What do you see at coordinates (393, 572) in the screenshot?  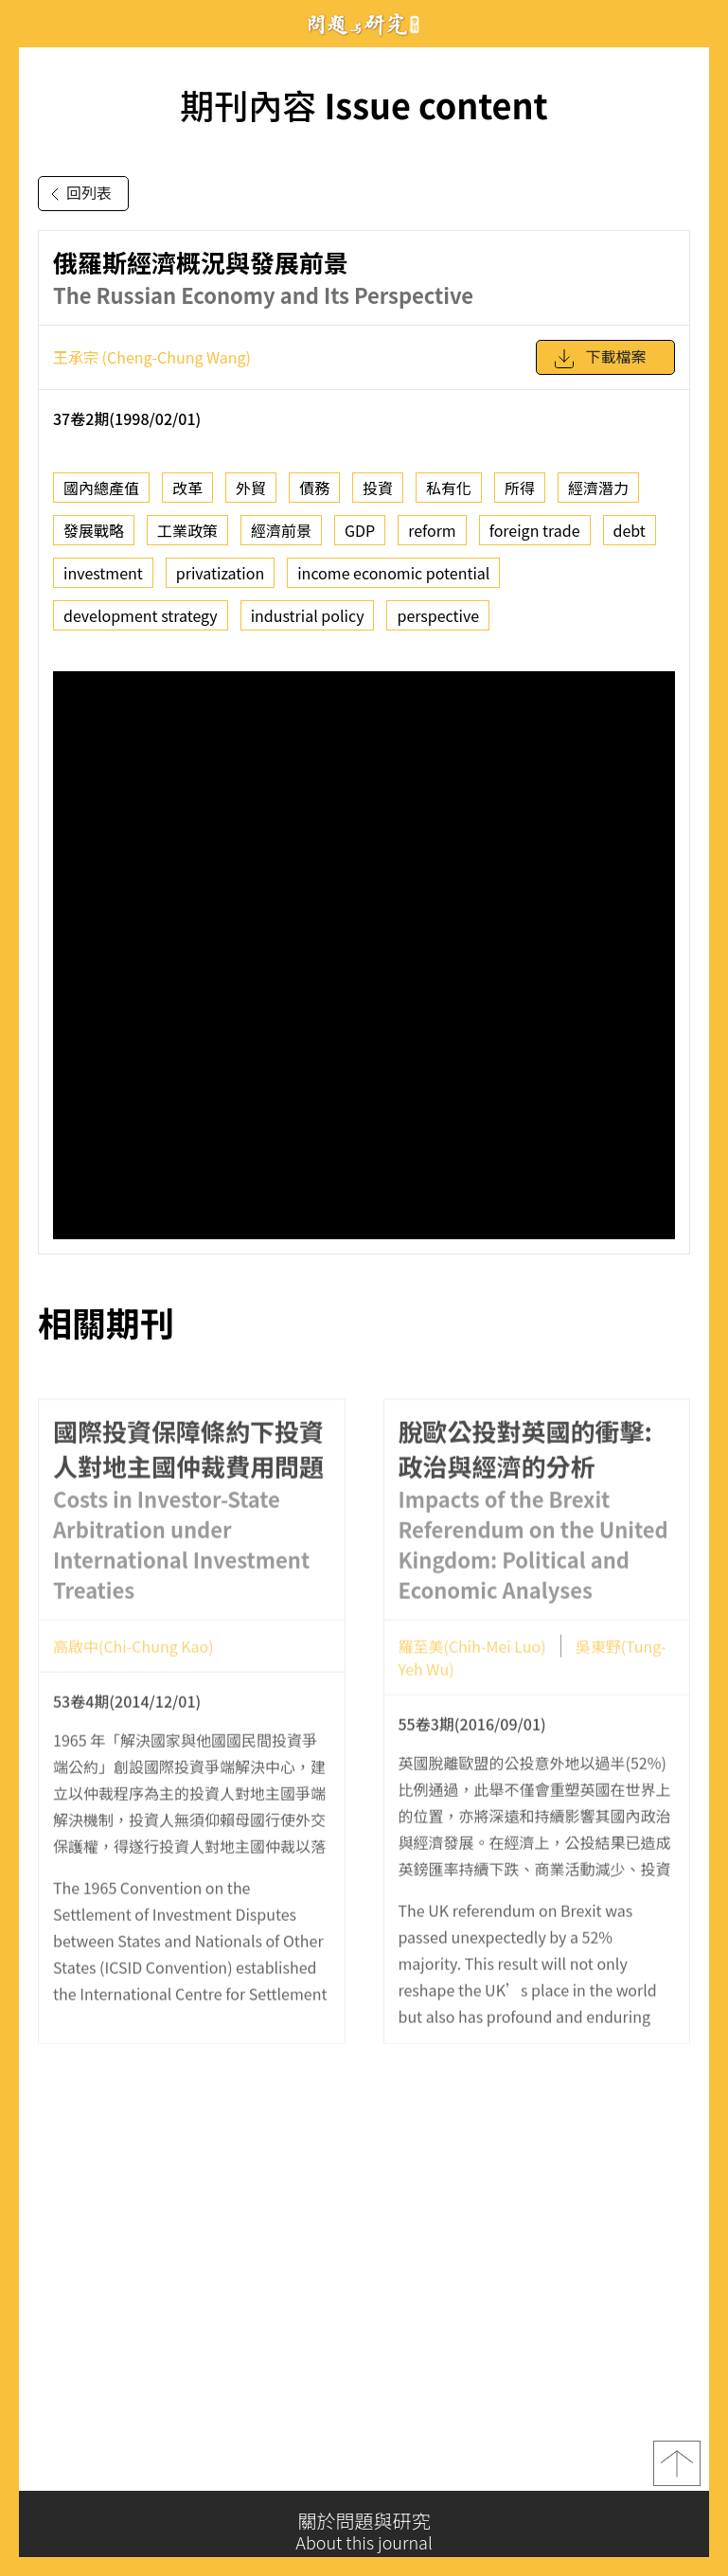 I see `income economic potential` at bounding box center [393, 572].